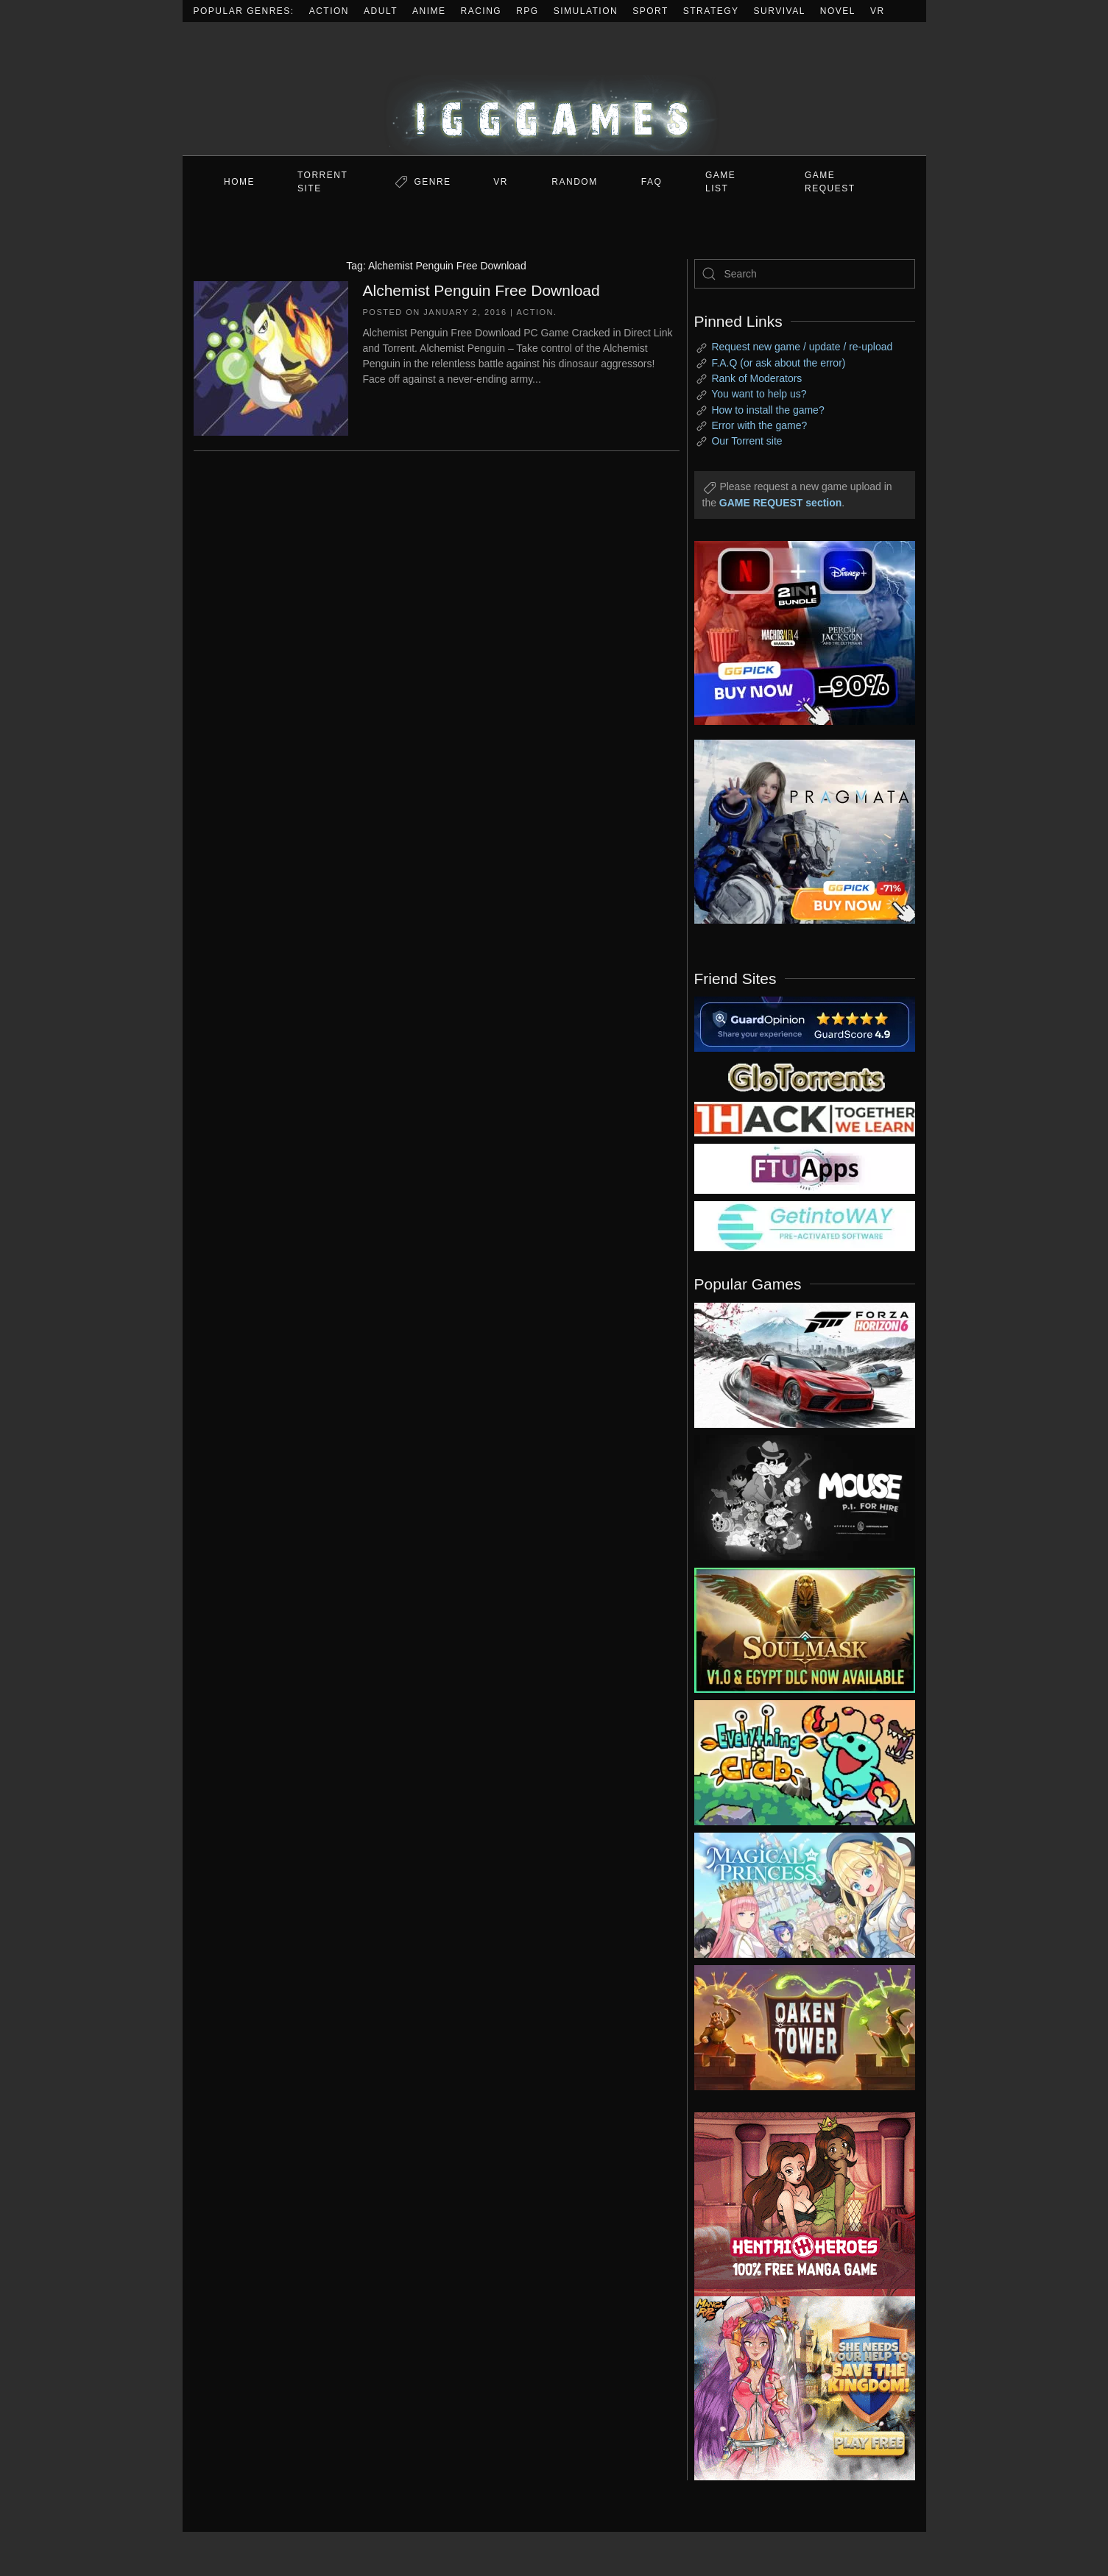  Describe the element at coordinates (759, 425) in the screenshot. I see `Error with the game?` at that location.